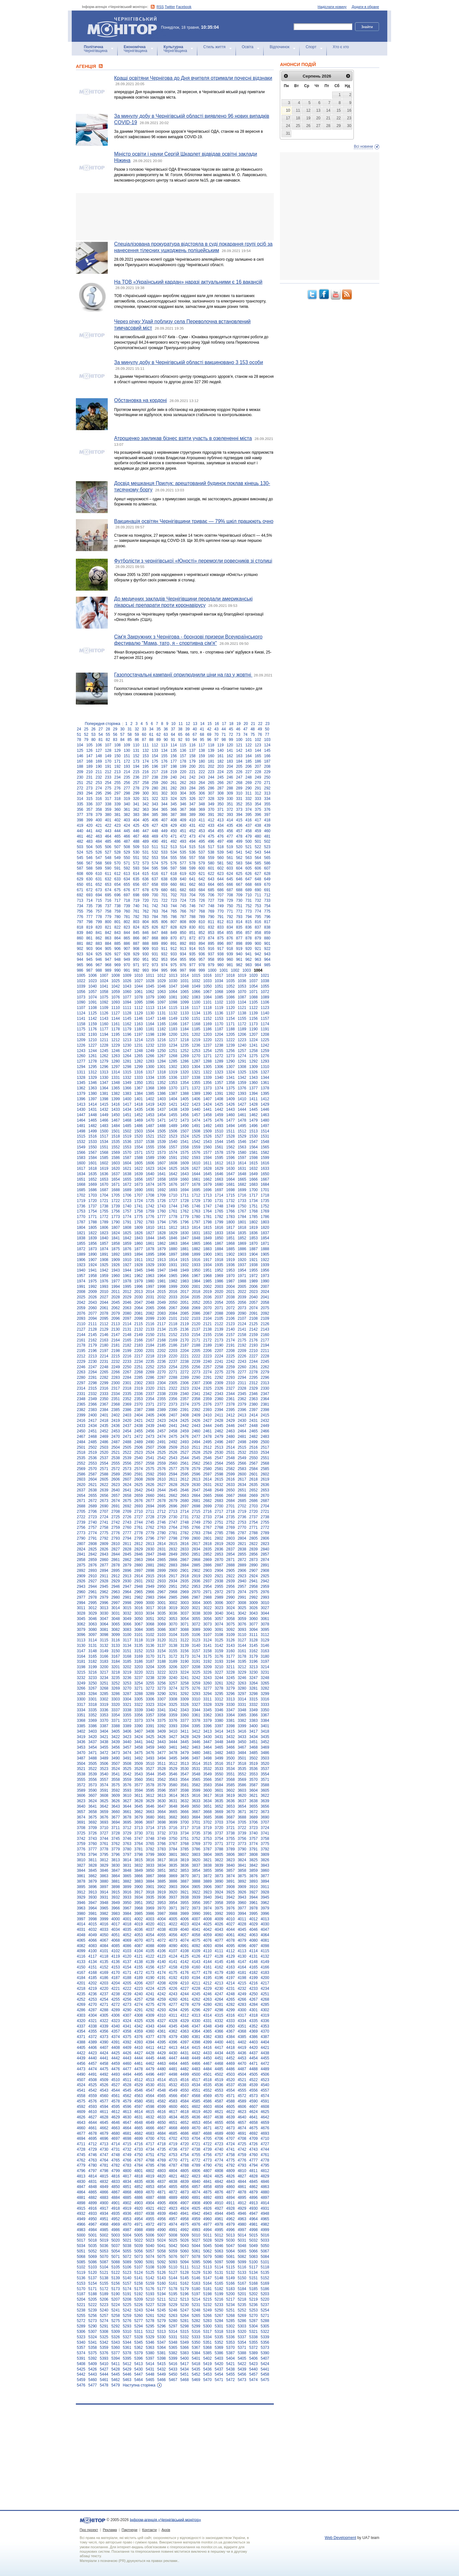 The height and width of the screenshot is (2576, 459). What do you see at coordinates (219, 1120) in the screenshot?
I see `1476` at bounding box center [219, 1120].